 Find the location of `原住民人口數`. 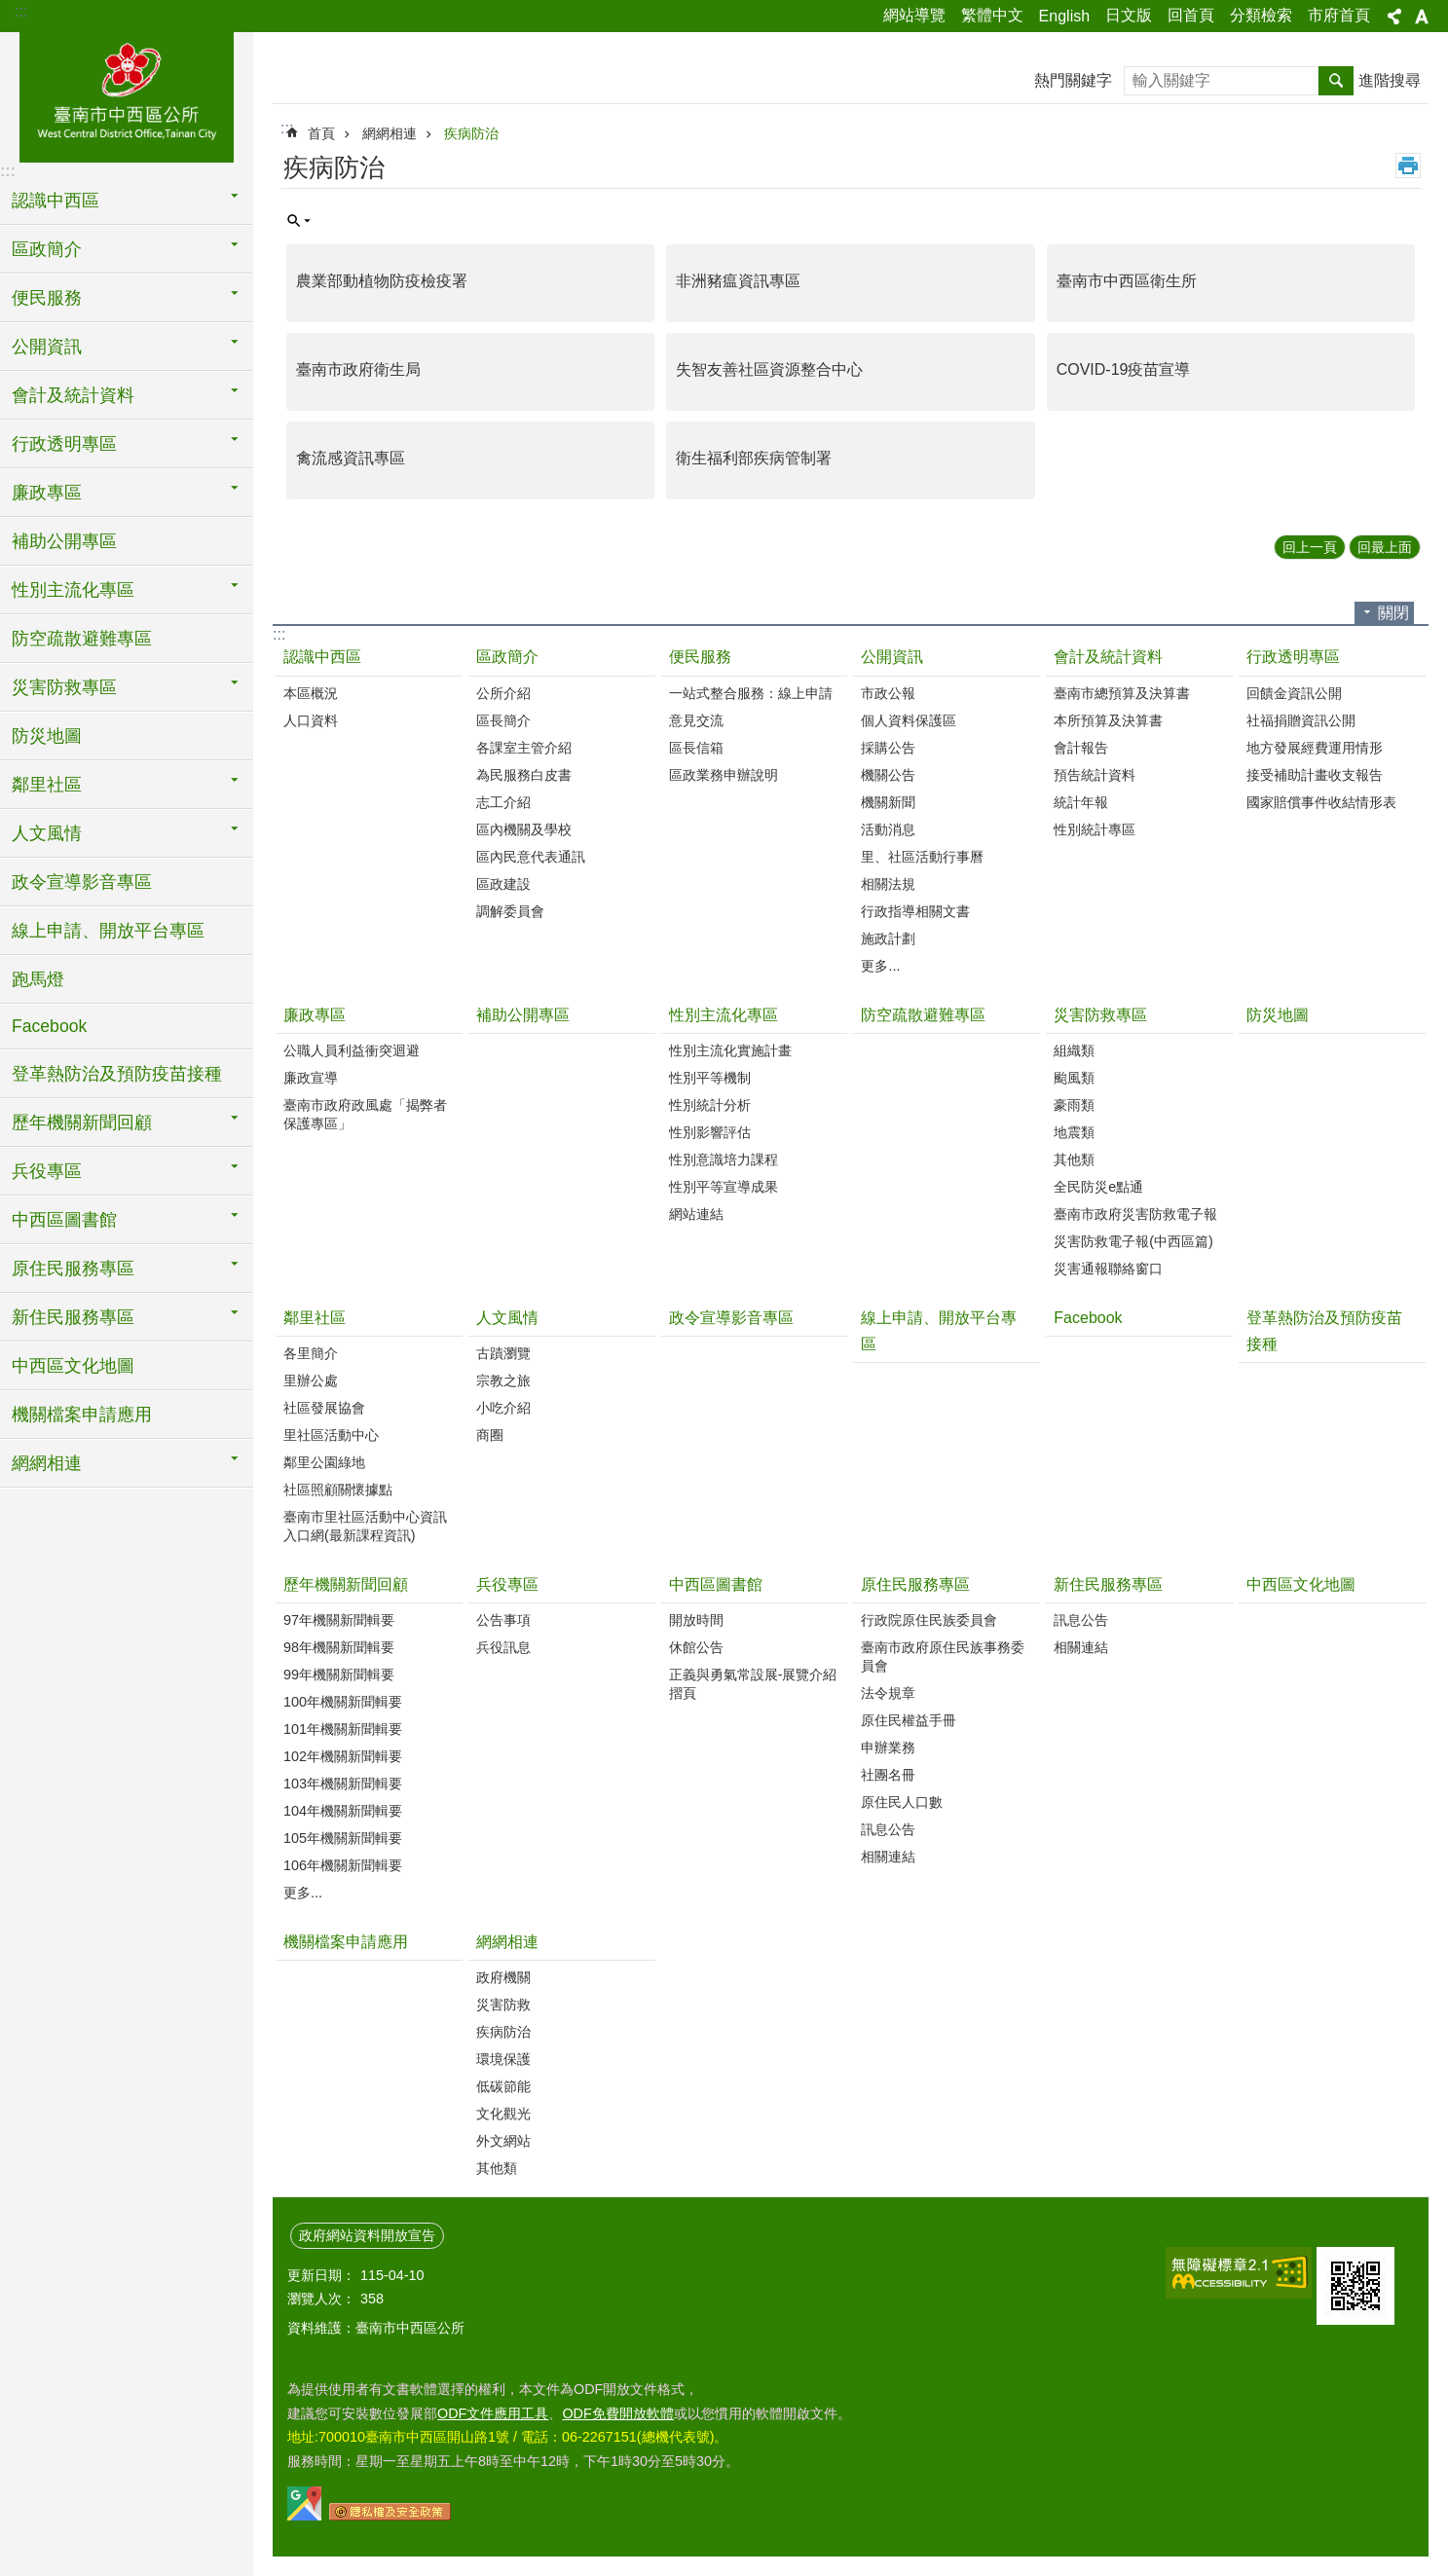

原住民人口數 is located at coordinates (902, 1802).